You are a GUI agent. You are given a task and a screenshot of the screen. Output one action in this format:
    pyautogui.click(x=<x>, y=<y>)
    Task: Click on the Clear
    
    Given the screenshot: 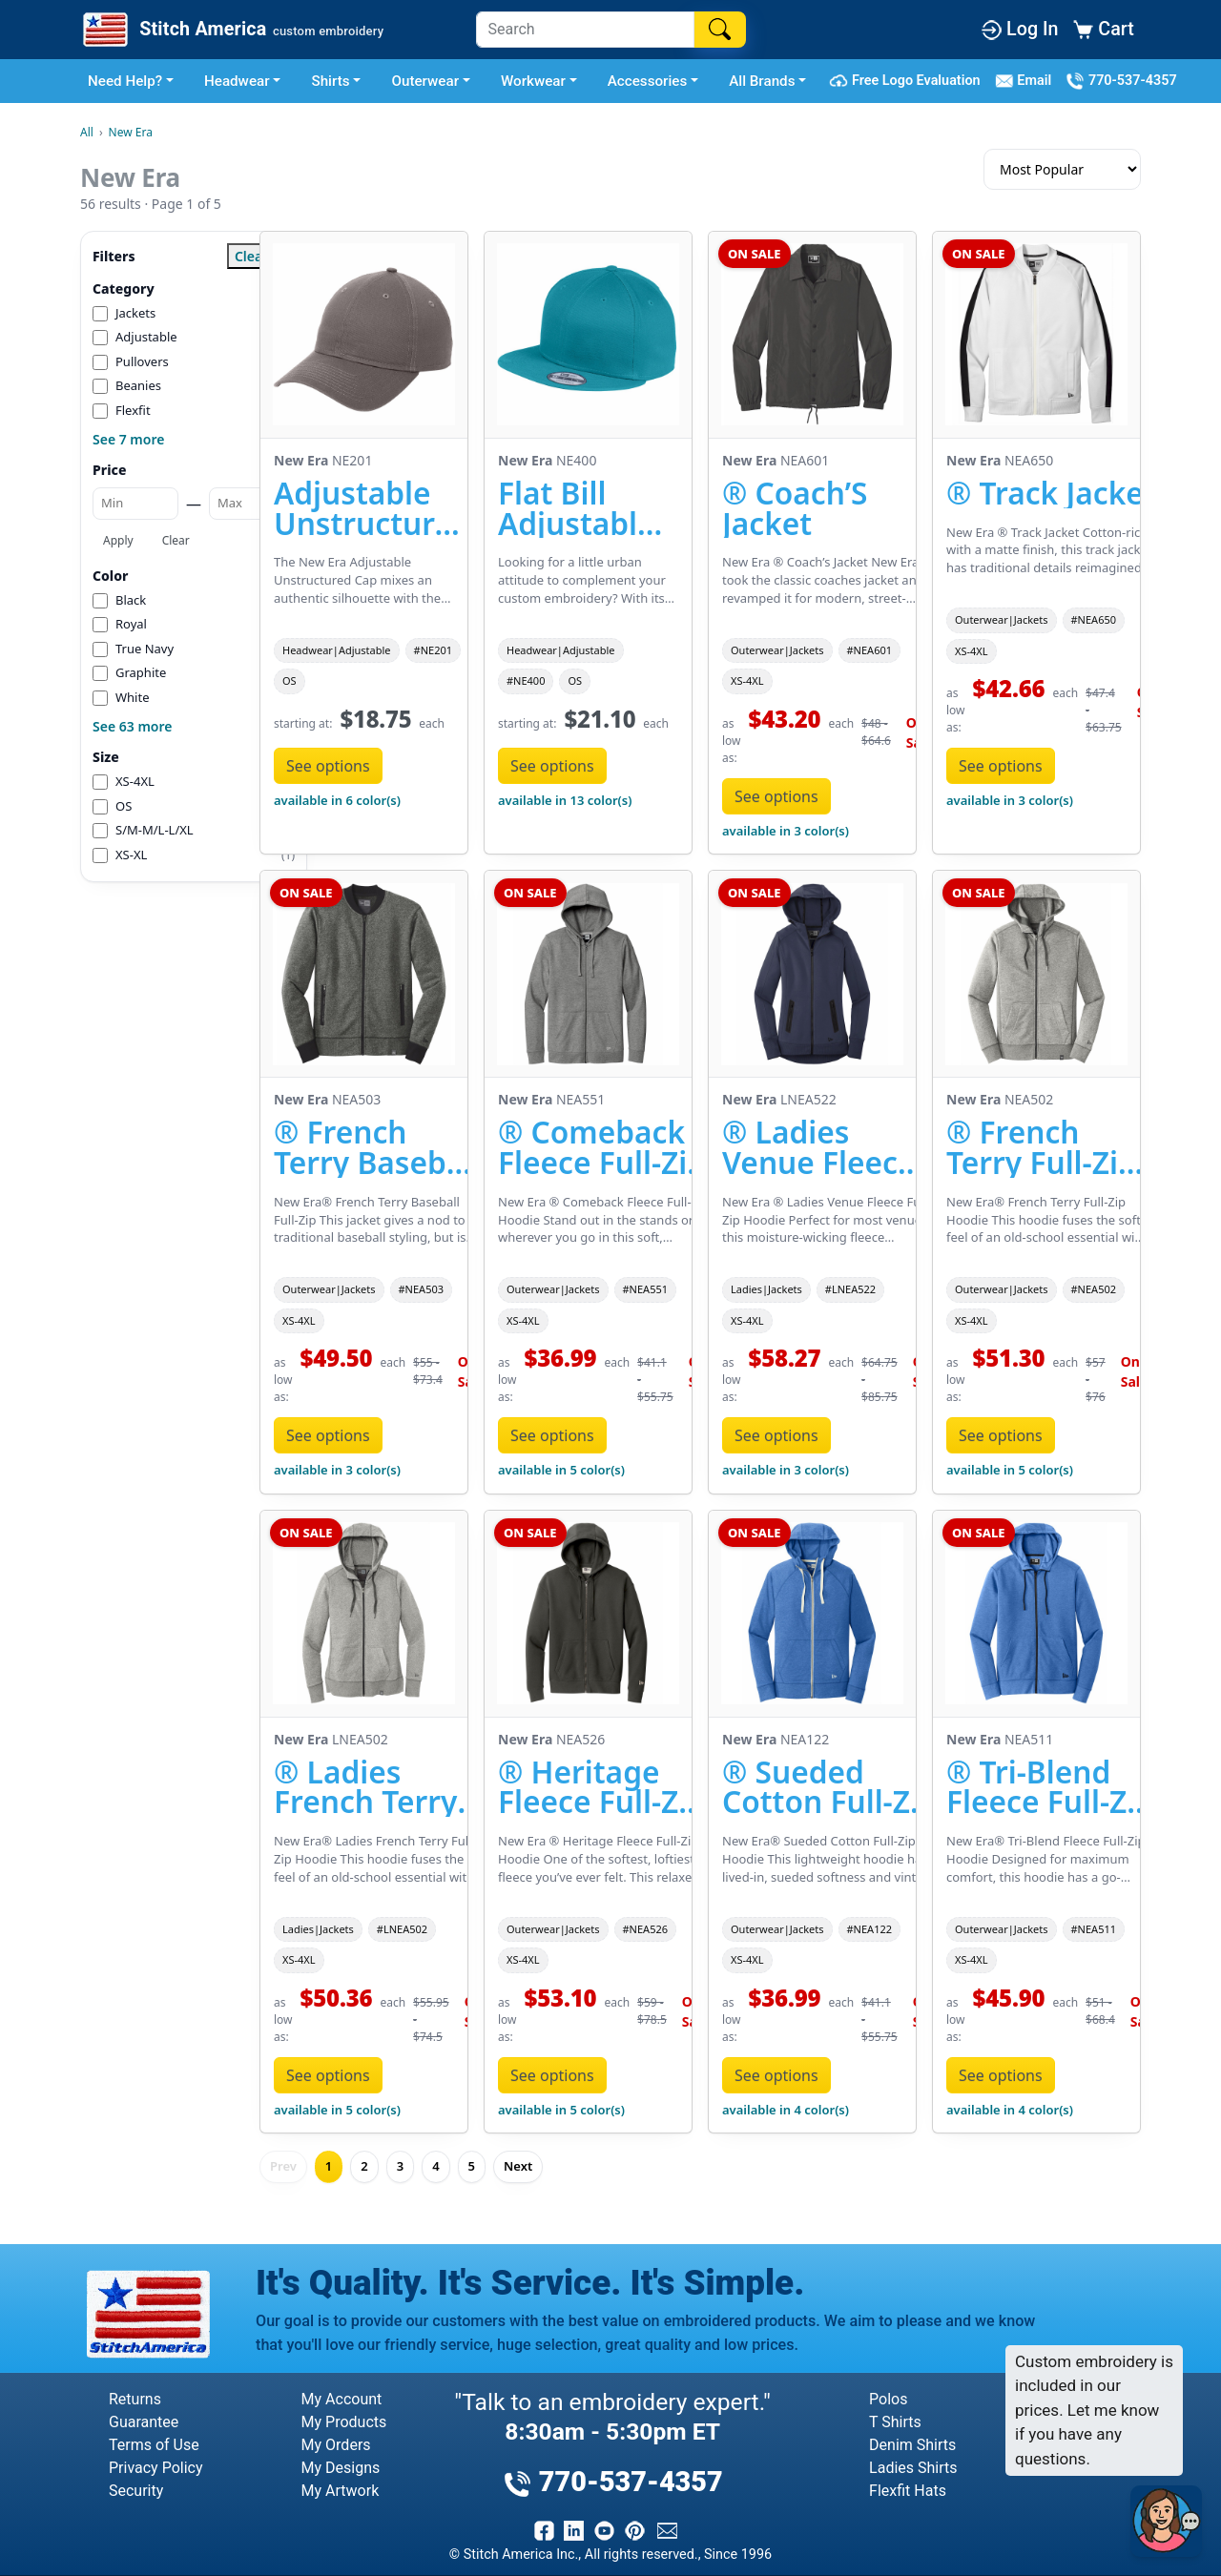 What is the action you would take?
    pyautogui.click(x=176, y=540)
    